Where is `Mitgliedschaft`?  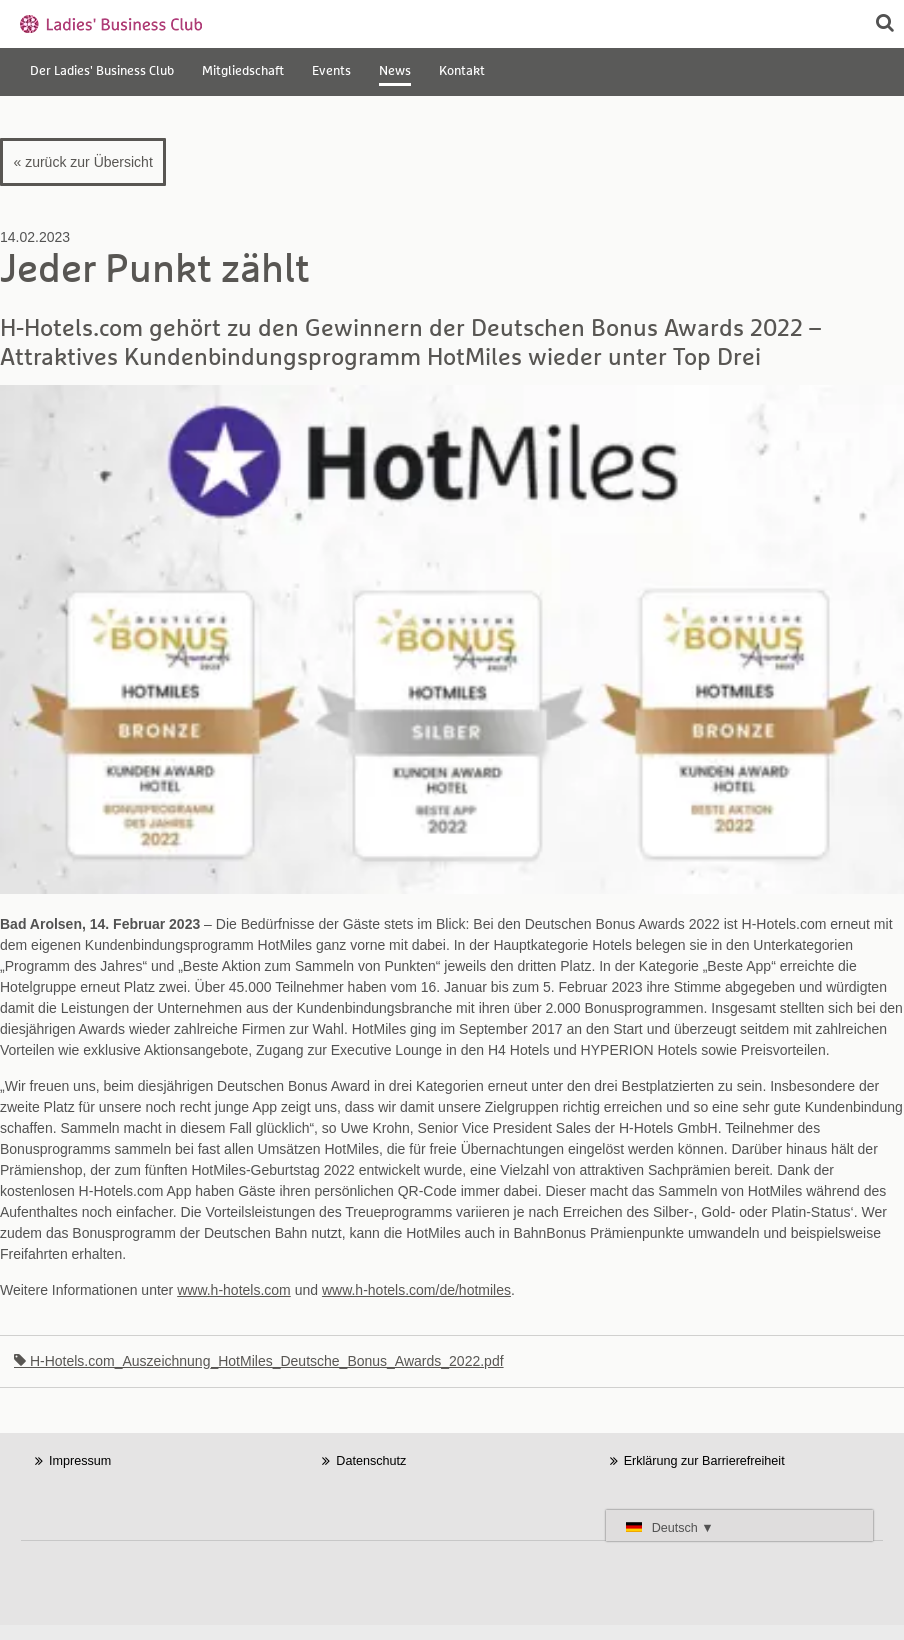
Mitgliedschaft is located at coordinates (243, 71).